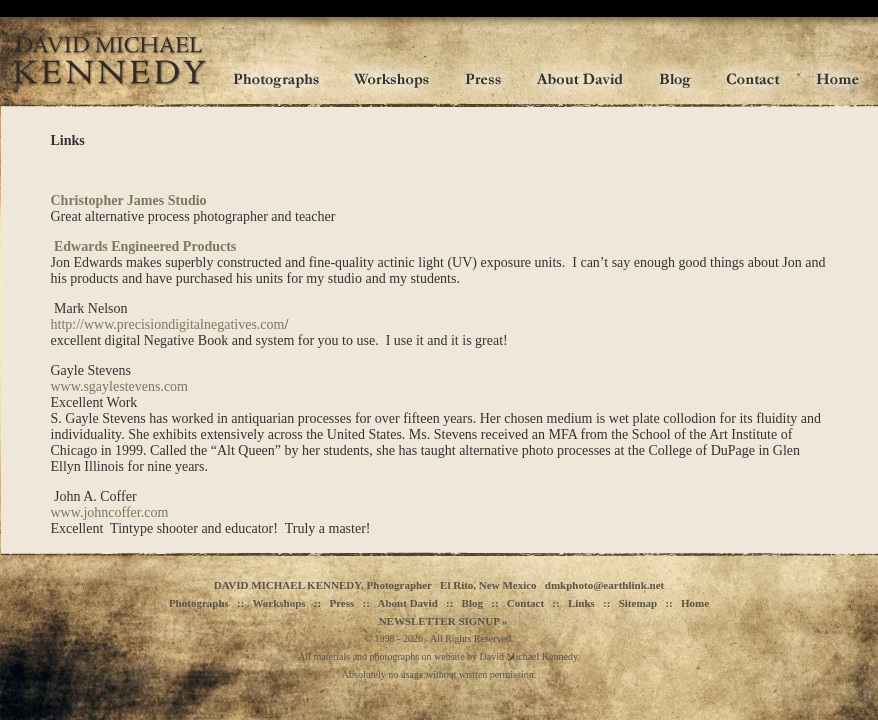  Describe the element at coordinates (604, 585) in the screenshot. I see `dmkphoto@earthlink.net` at that location.